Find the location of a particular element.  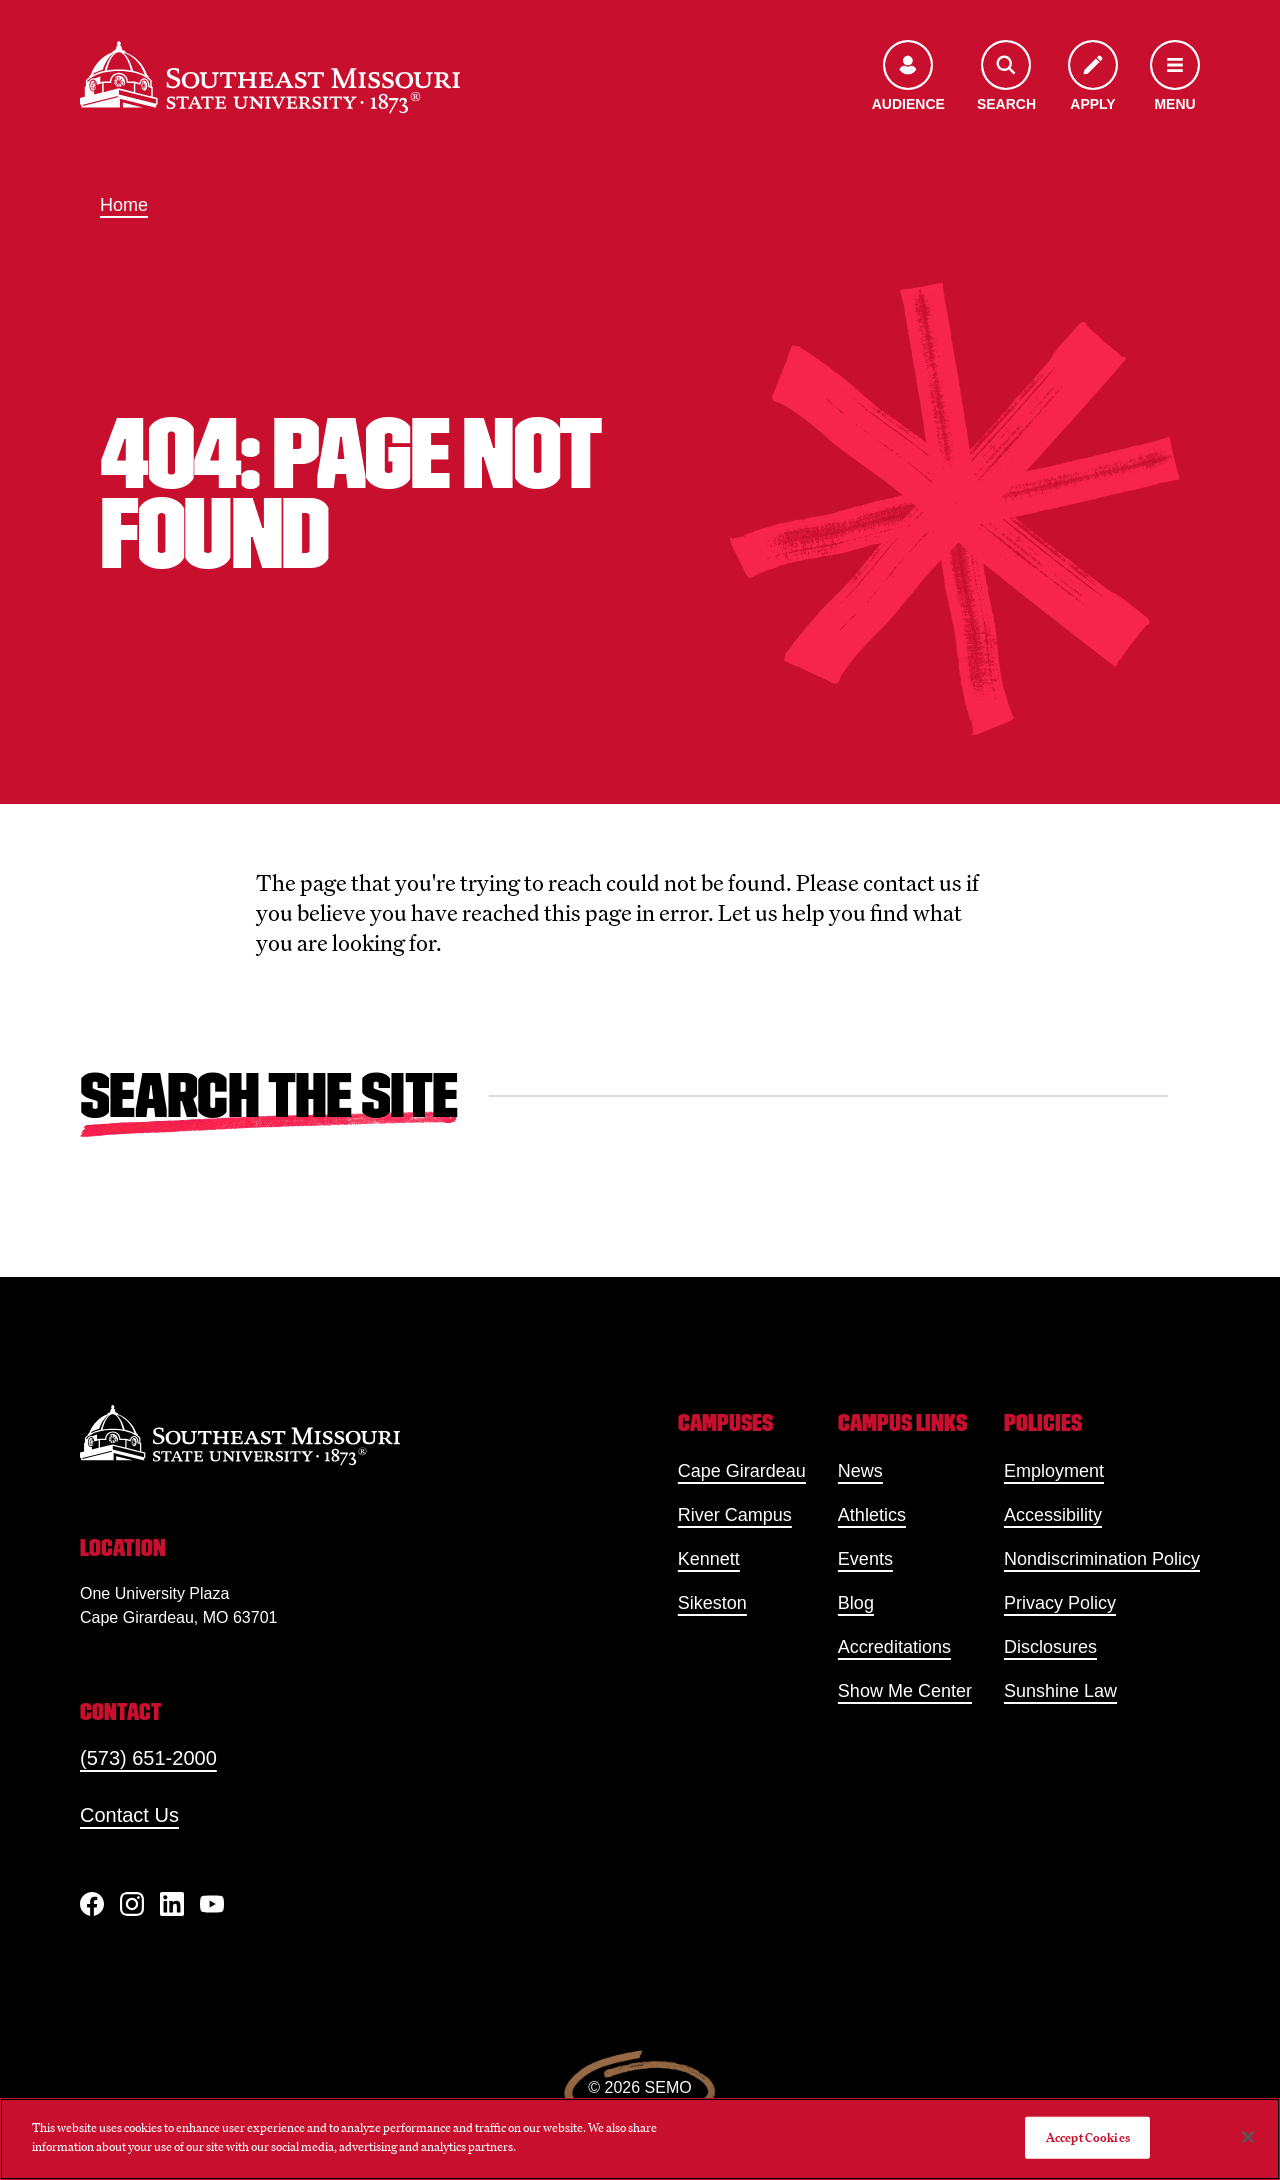

[Open the navigation menu] is located at coordinates (1175, 77).